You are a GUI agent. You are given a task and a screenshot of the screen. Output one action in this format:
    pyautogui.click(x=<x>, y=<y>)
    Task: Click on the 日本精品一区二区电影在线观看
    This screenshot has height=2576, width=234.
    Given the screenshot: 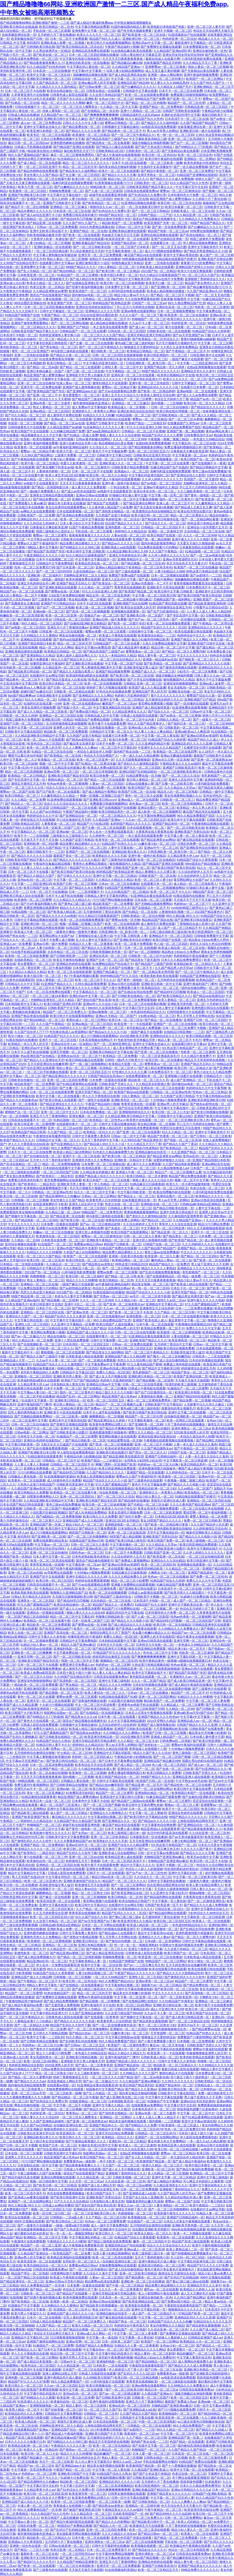 What is the action you would take?
    pyautogui.click(x=22, y=1264)
    